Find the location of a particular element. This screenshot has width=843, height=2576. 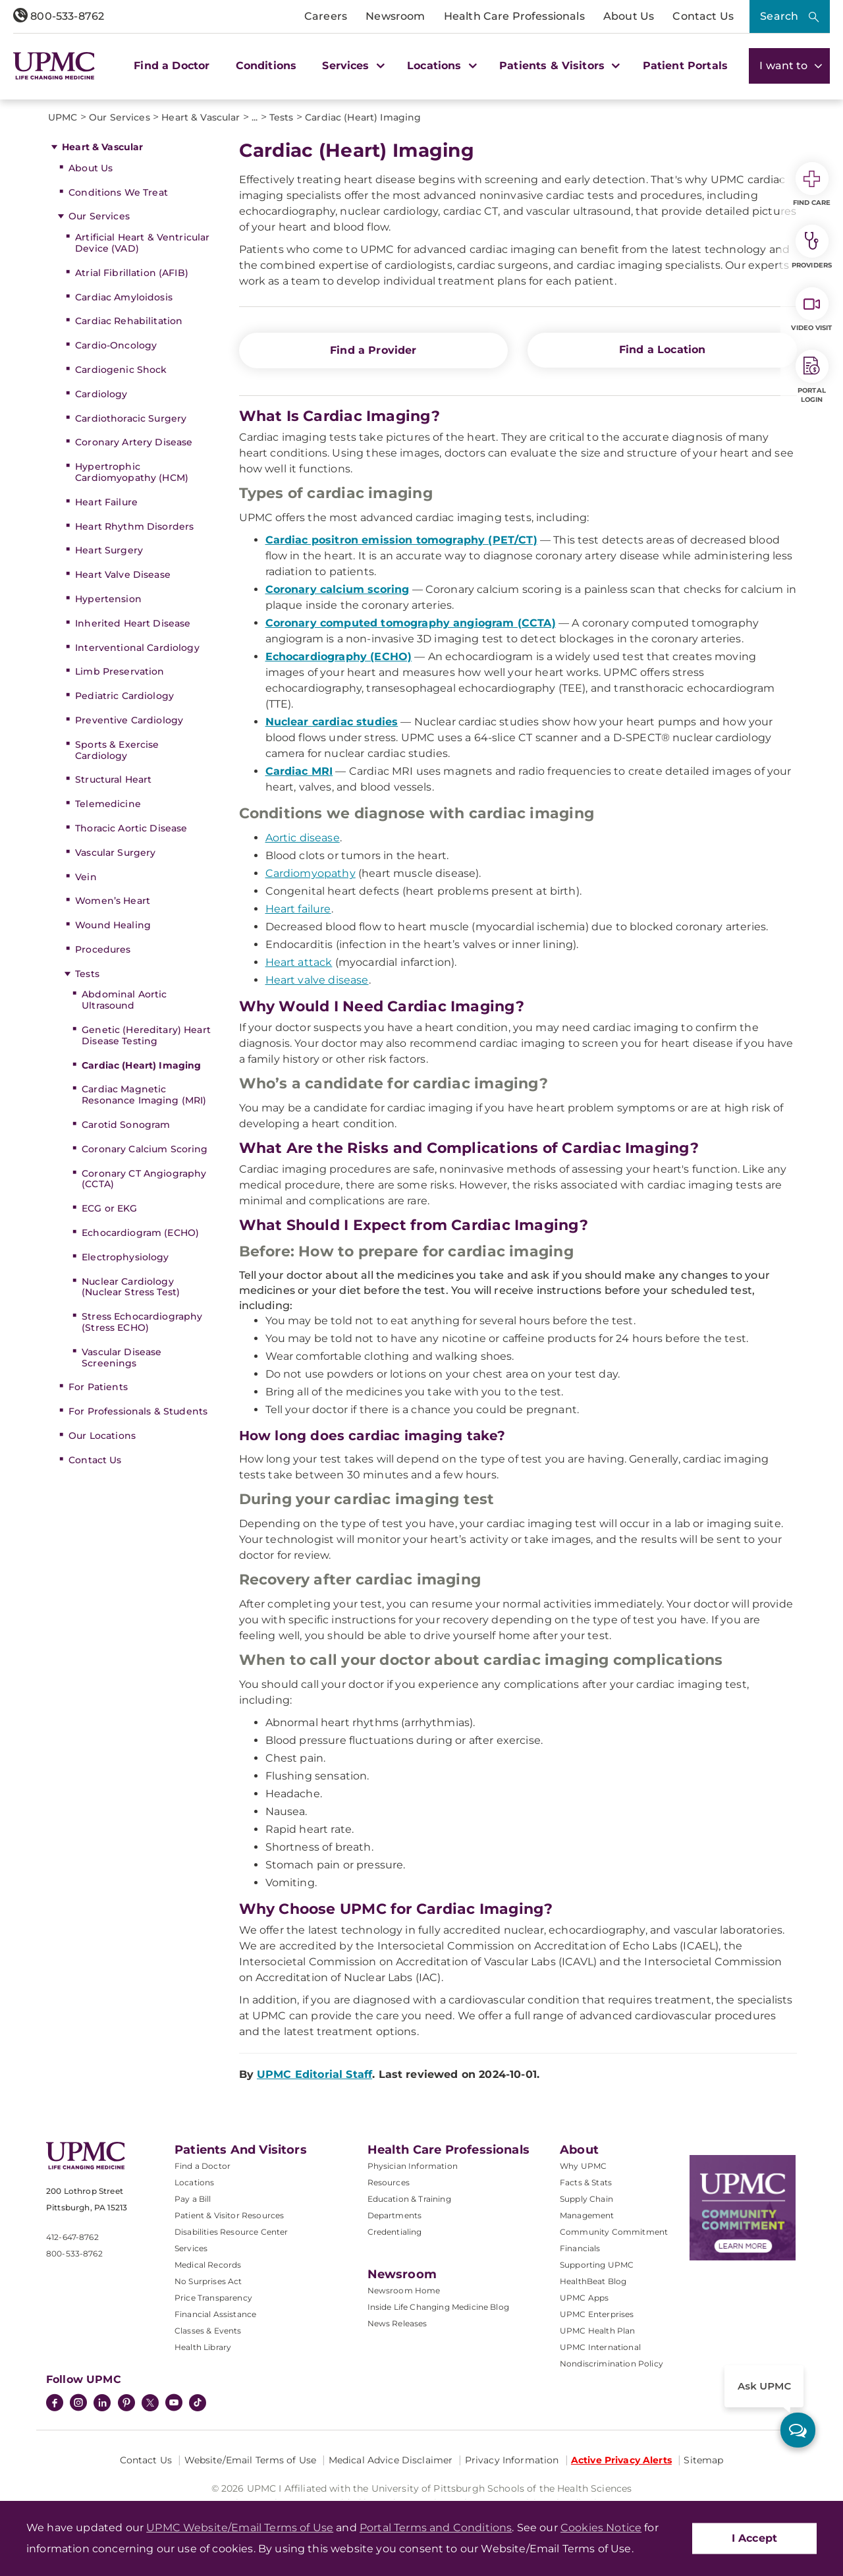

Women’s Heart is located at coordinates (112, 901).